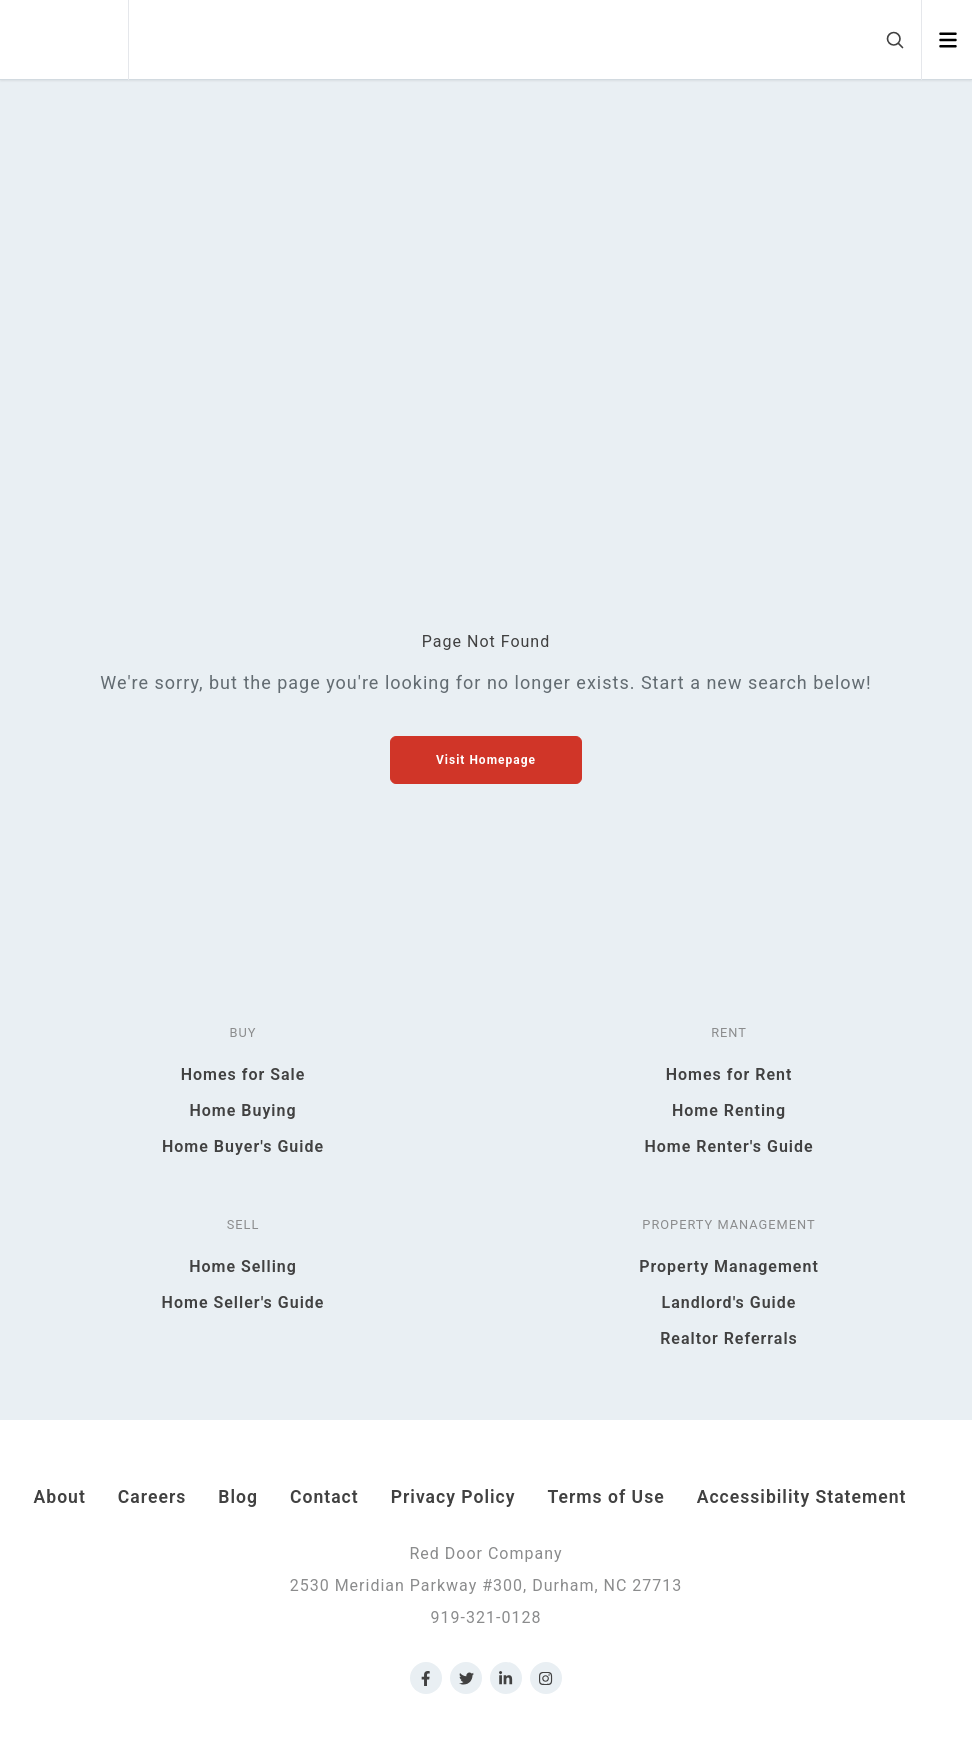  Describe the element at coordinates (546, 1678) in the screenshot. I see `[Link to Red Door Company Instagram]` at that location.